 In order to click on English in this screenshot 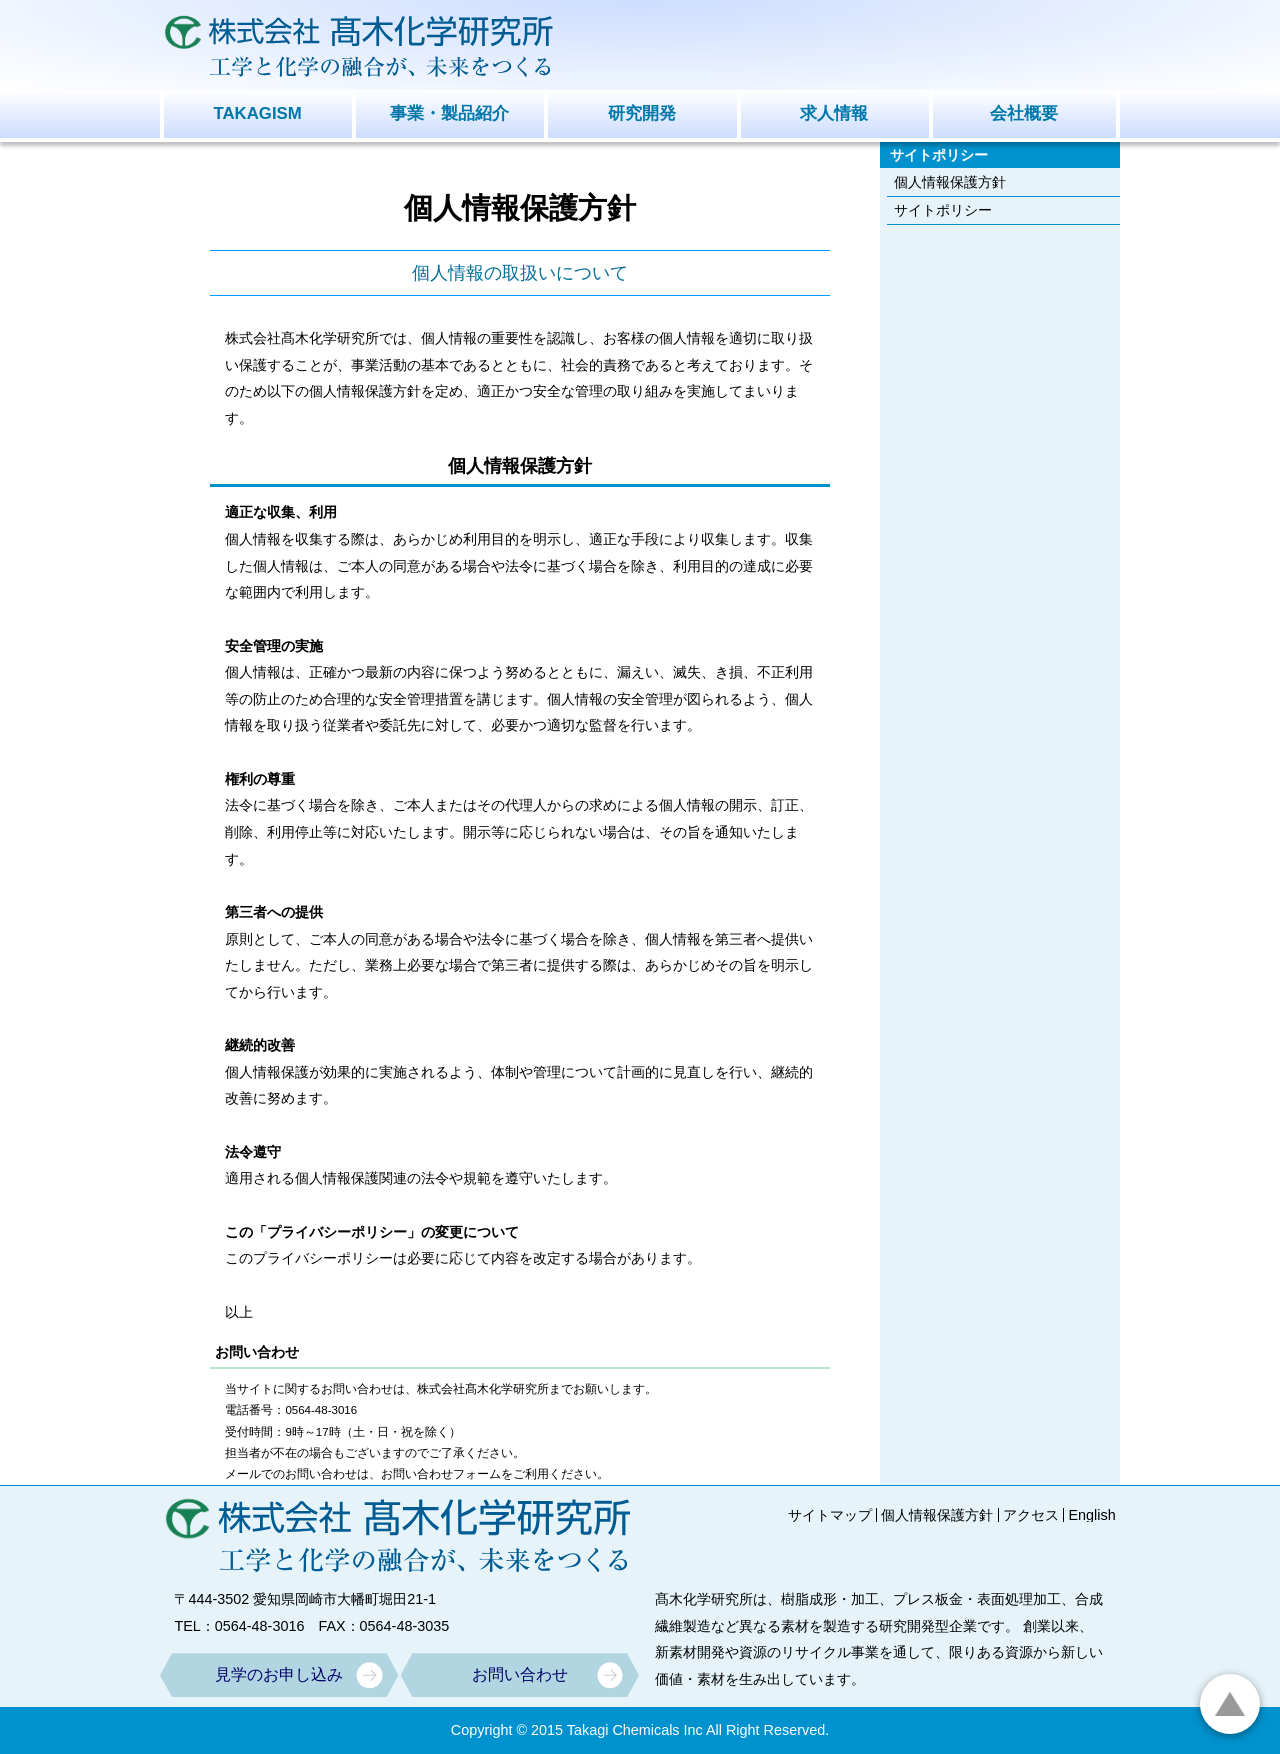, I will do `click(1091, 1515)`.